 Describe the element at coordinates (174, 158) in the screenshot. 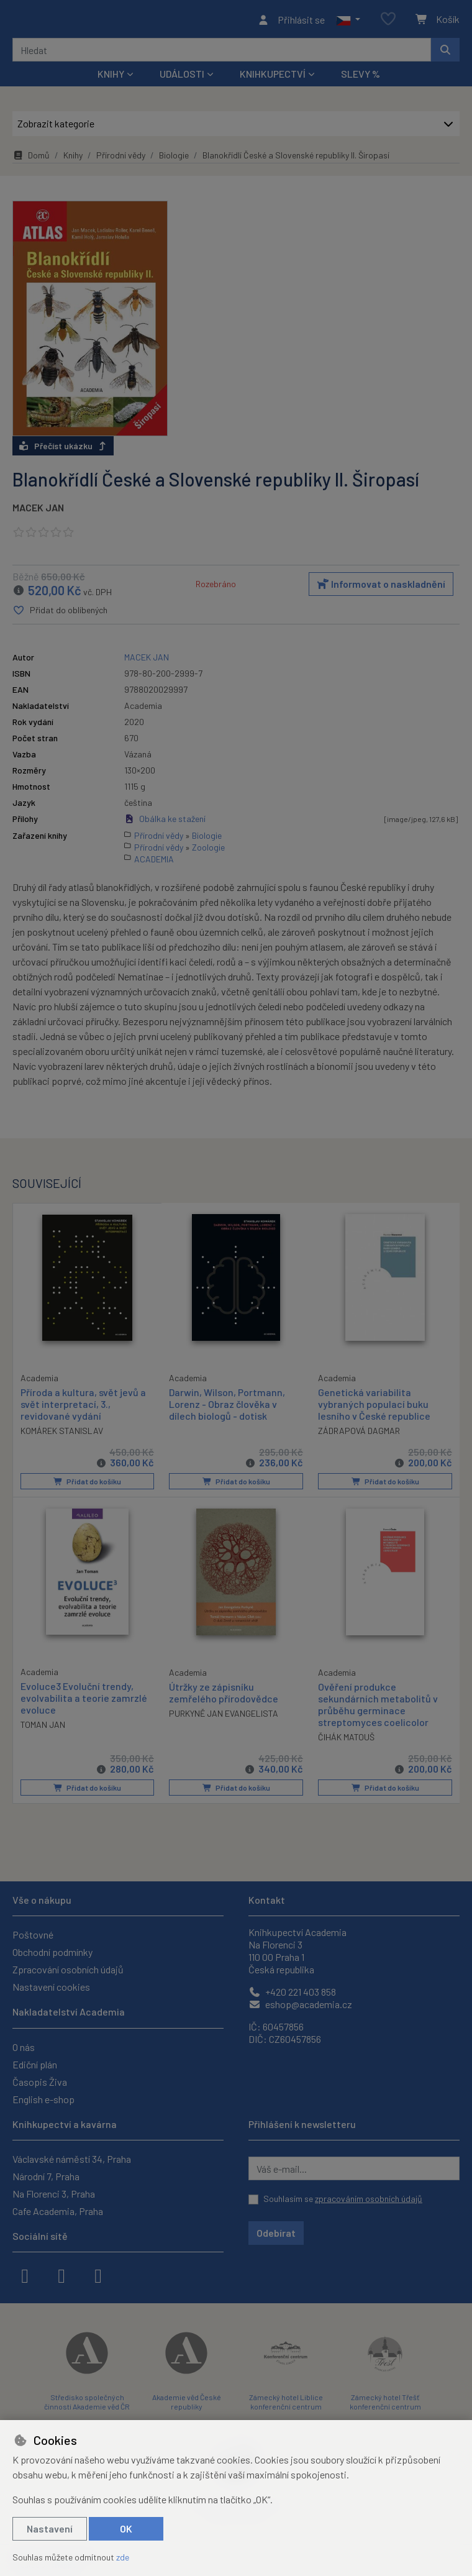

I see `Biologie` at that location.